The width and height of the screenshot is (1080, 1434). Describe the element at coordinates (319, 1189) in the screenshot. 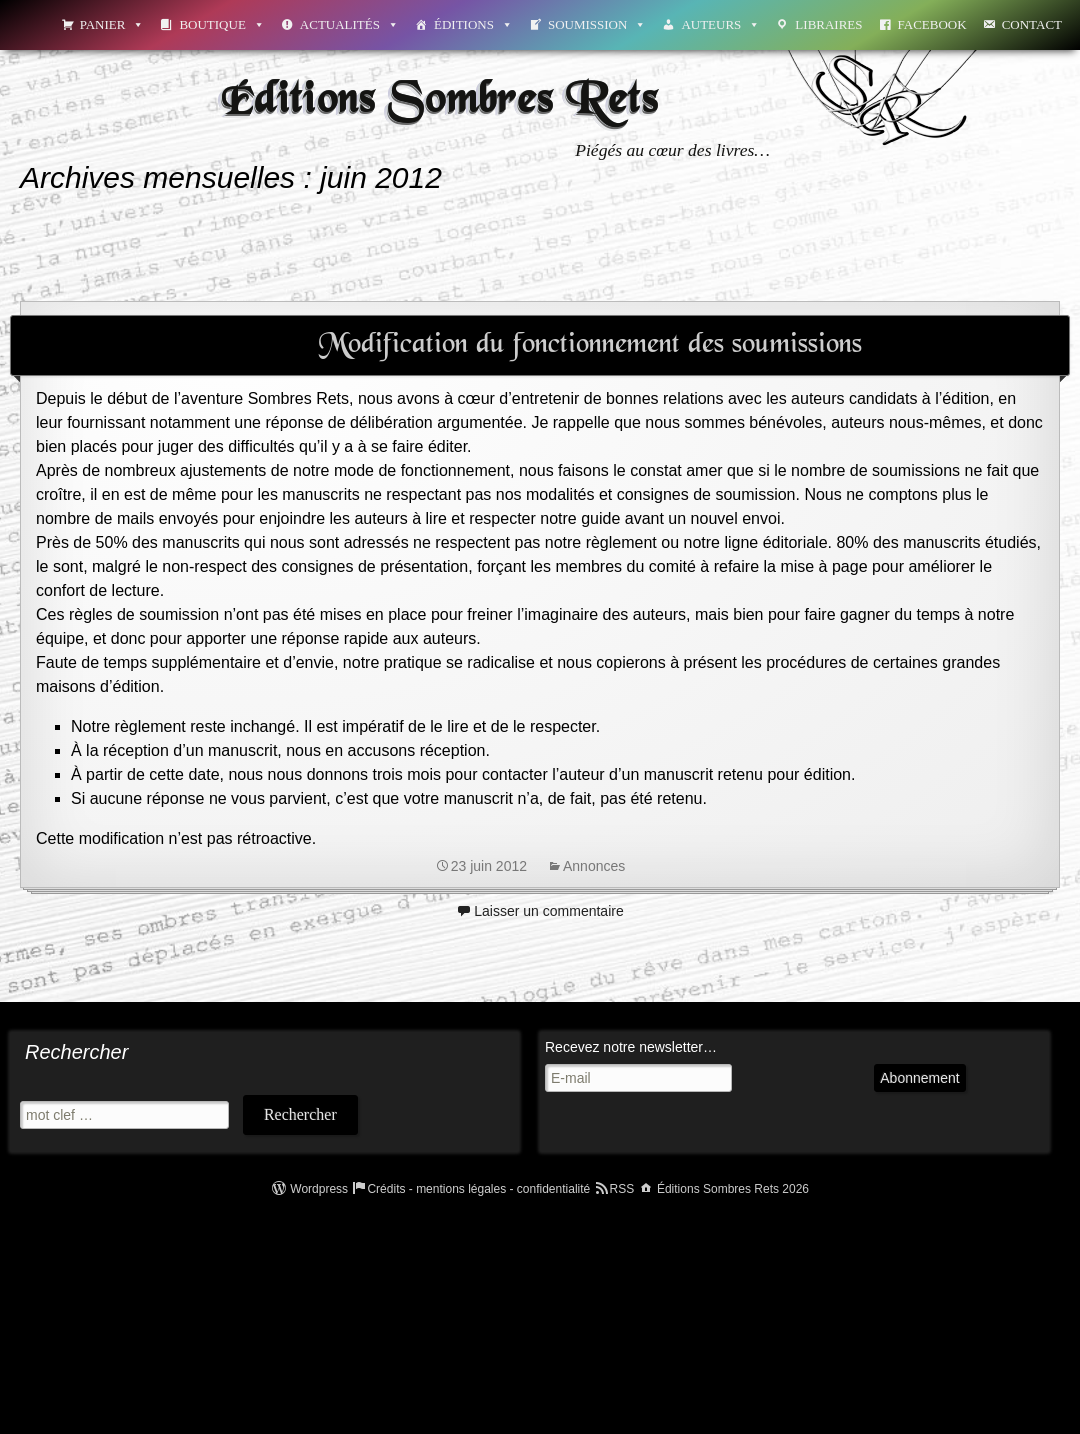

I see `Wordpress` at that location.